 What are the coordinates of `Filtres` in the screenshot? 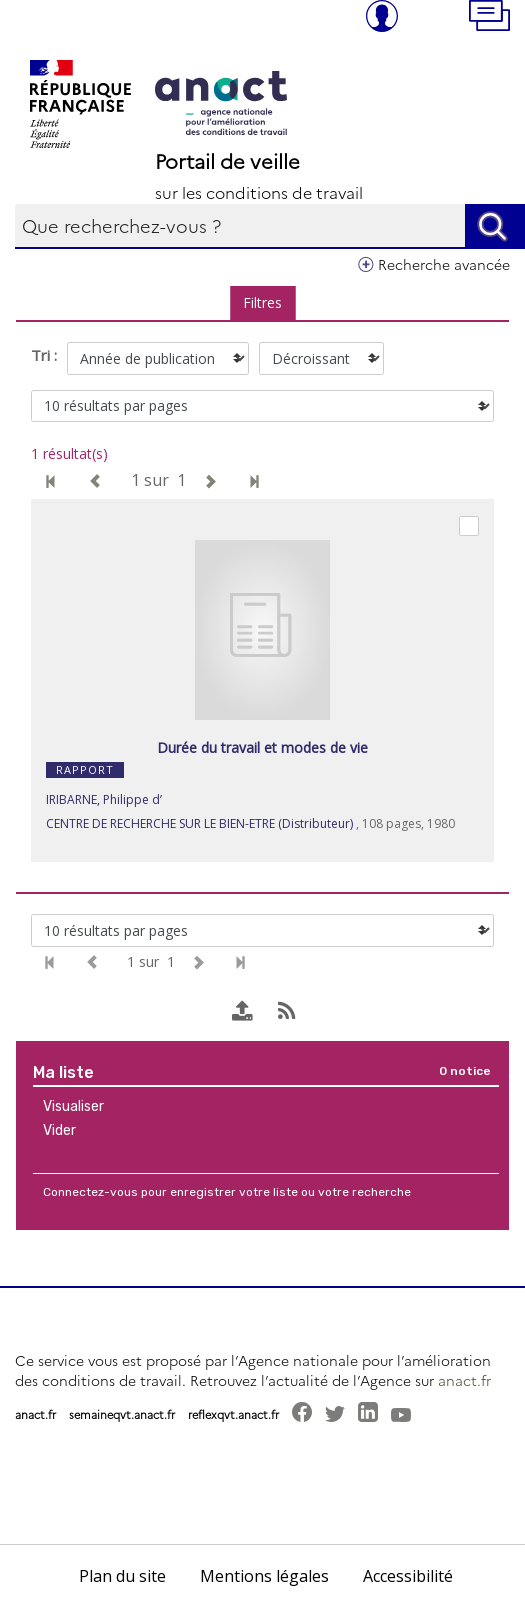 It's located at (262, 302).